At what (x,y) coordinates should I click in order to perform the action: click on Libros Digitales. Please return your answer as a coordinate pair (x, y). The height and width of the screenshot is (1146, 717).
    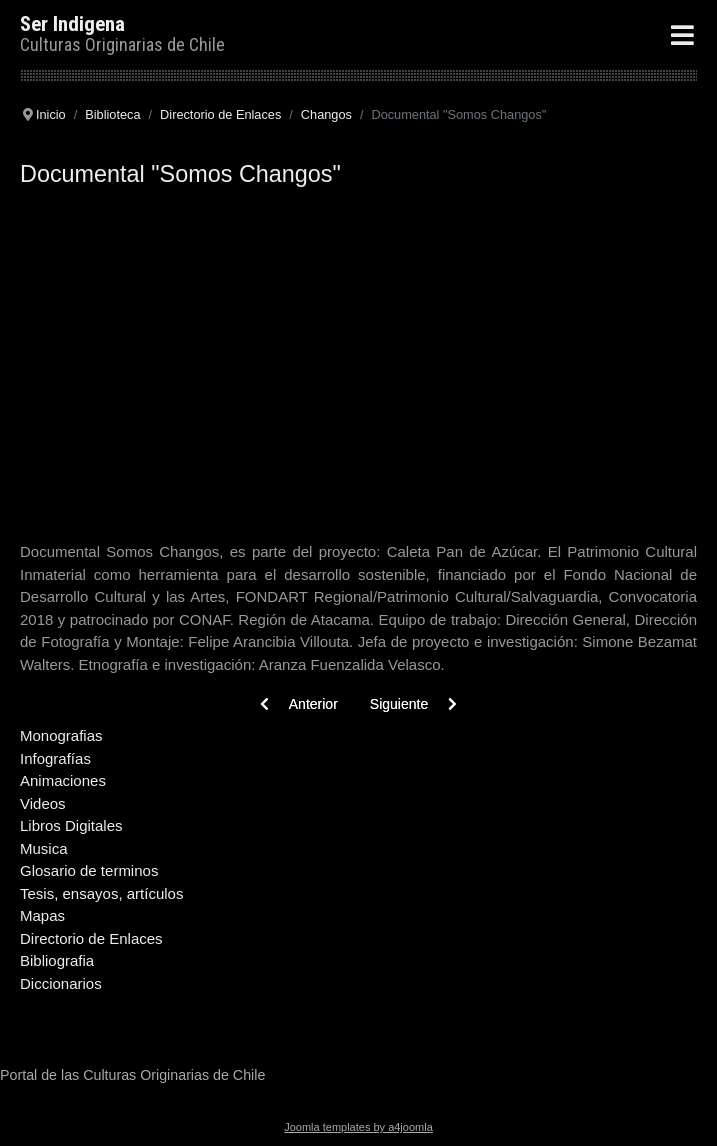
    Looking at the image, I should click on (71, 825).